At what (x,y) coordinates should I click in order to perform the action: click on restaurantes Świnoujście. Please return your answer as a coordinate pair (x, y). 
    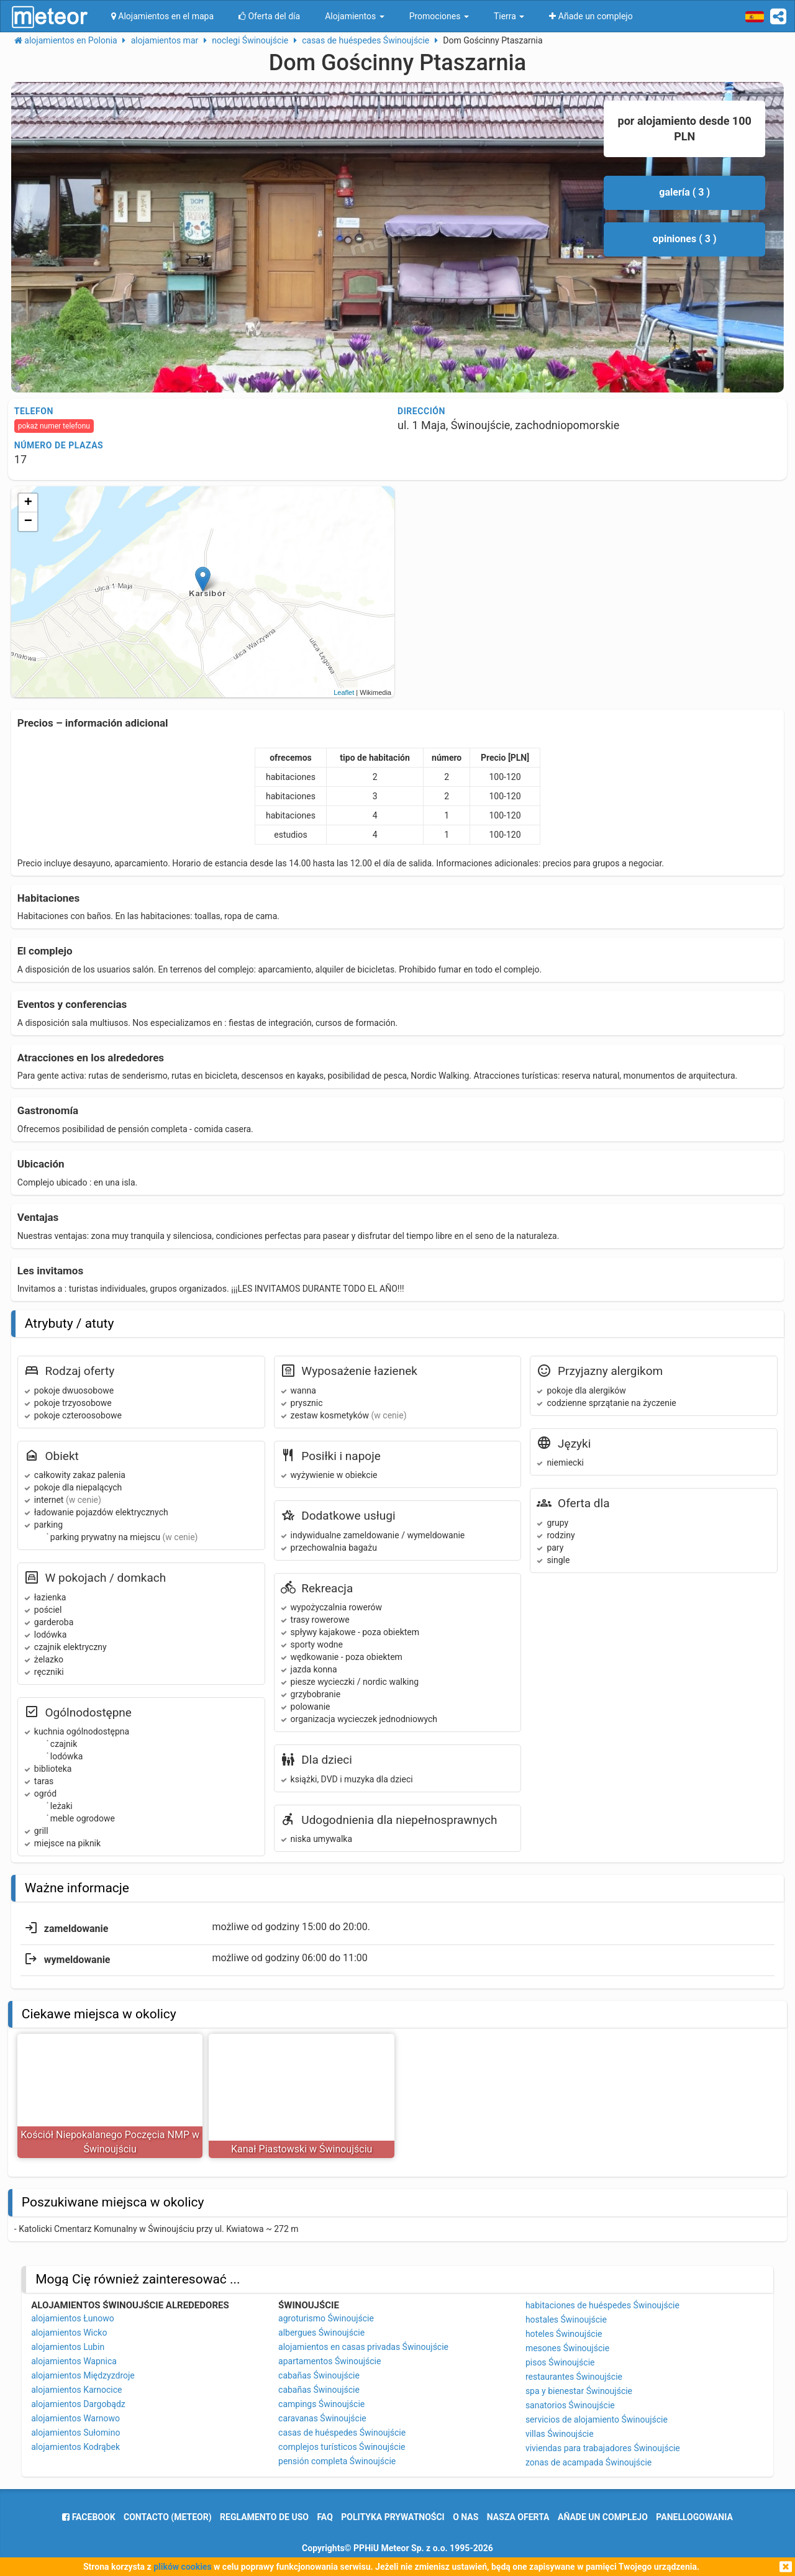
    Looking at the image, I should click on (573, 2377).